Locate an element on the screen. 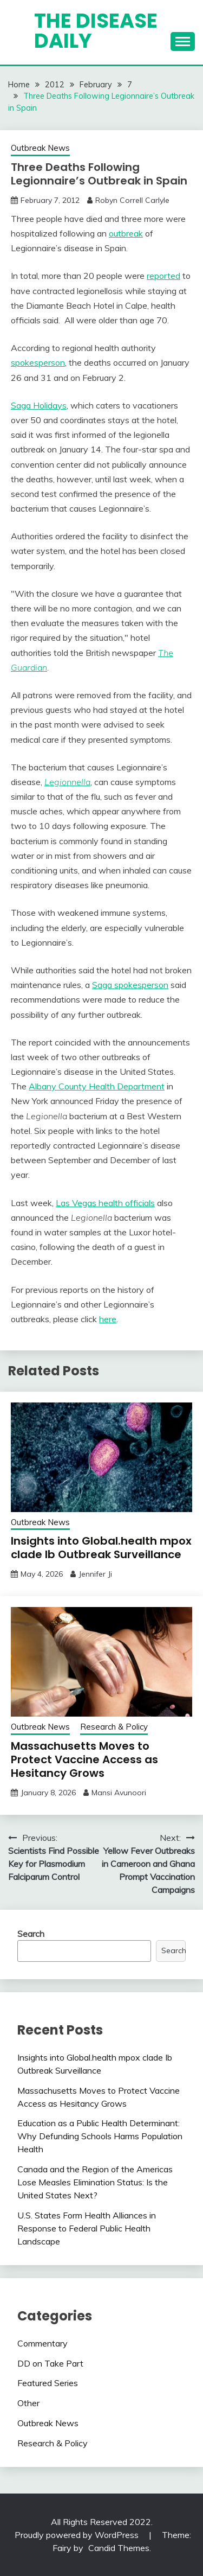 The height and width of the screenshot is (2576, 203). Research & Policy is located at coordinates (114, 1726).